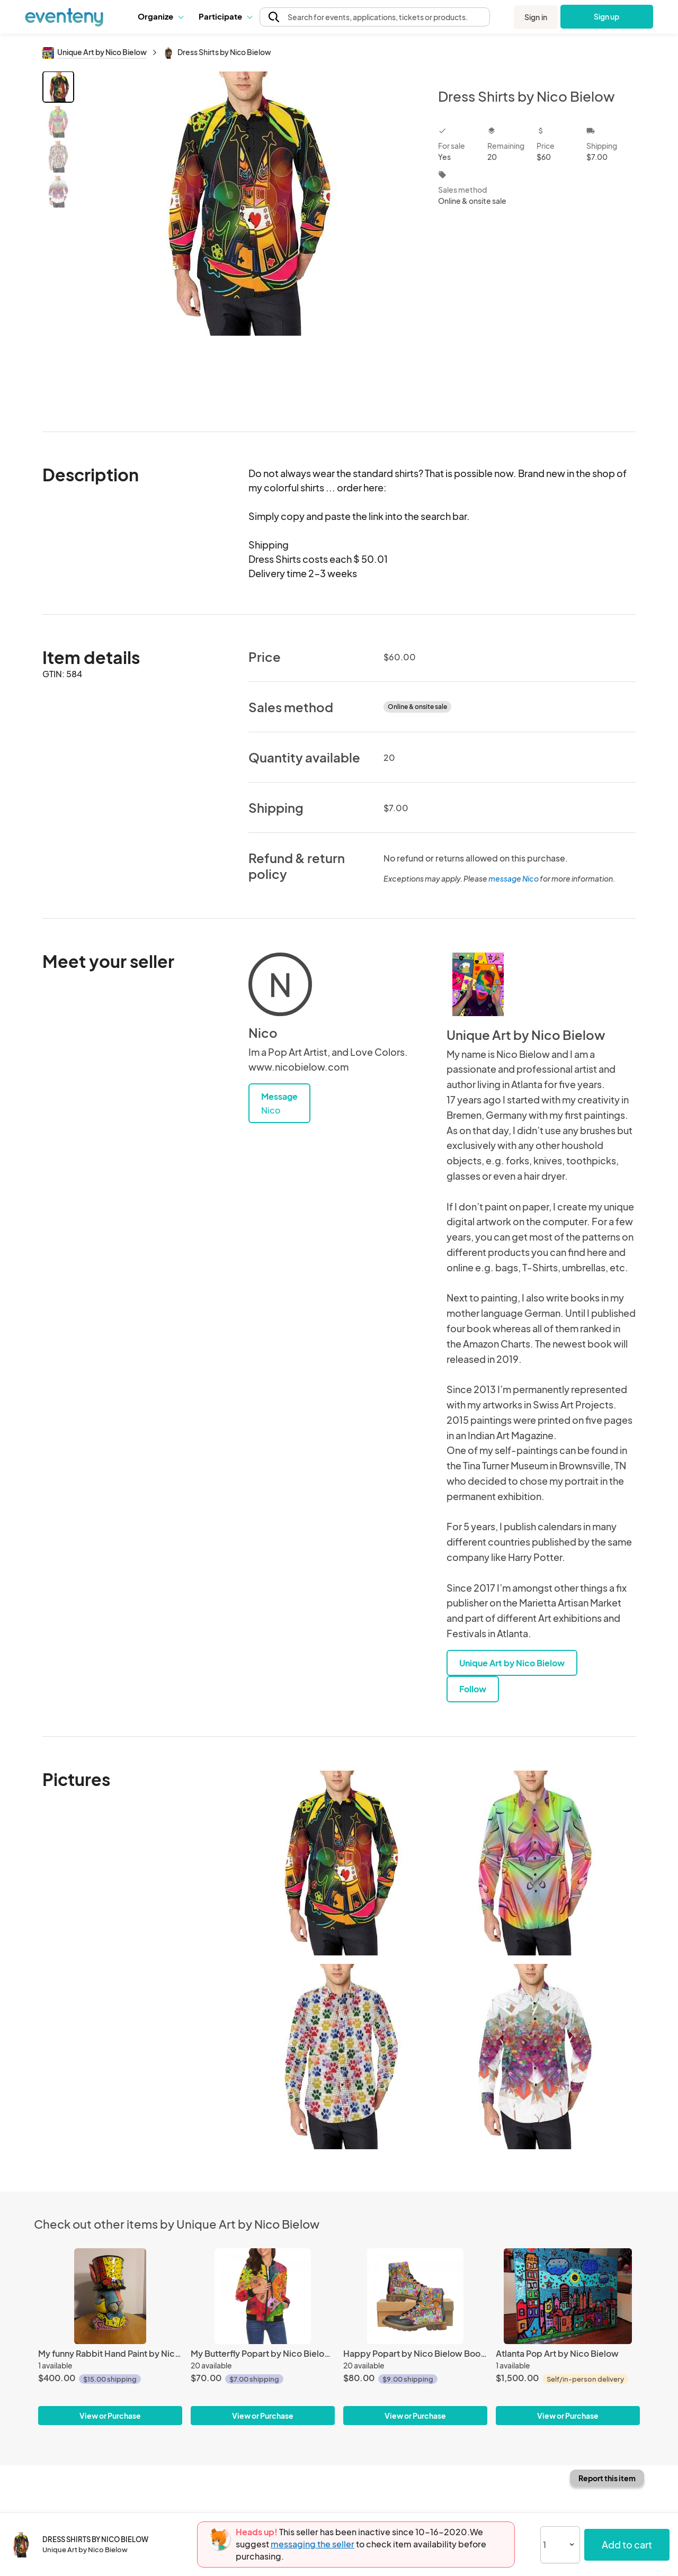 This screenshot has width=678, height=2576. What do you see at coordinates (225, 16) in the screenshot?
I see `Participate` at bounding box center [225, 16].